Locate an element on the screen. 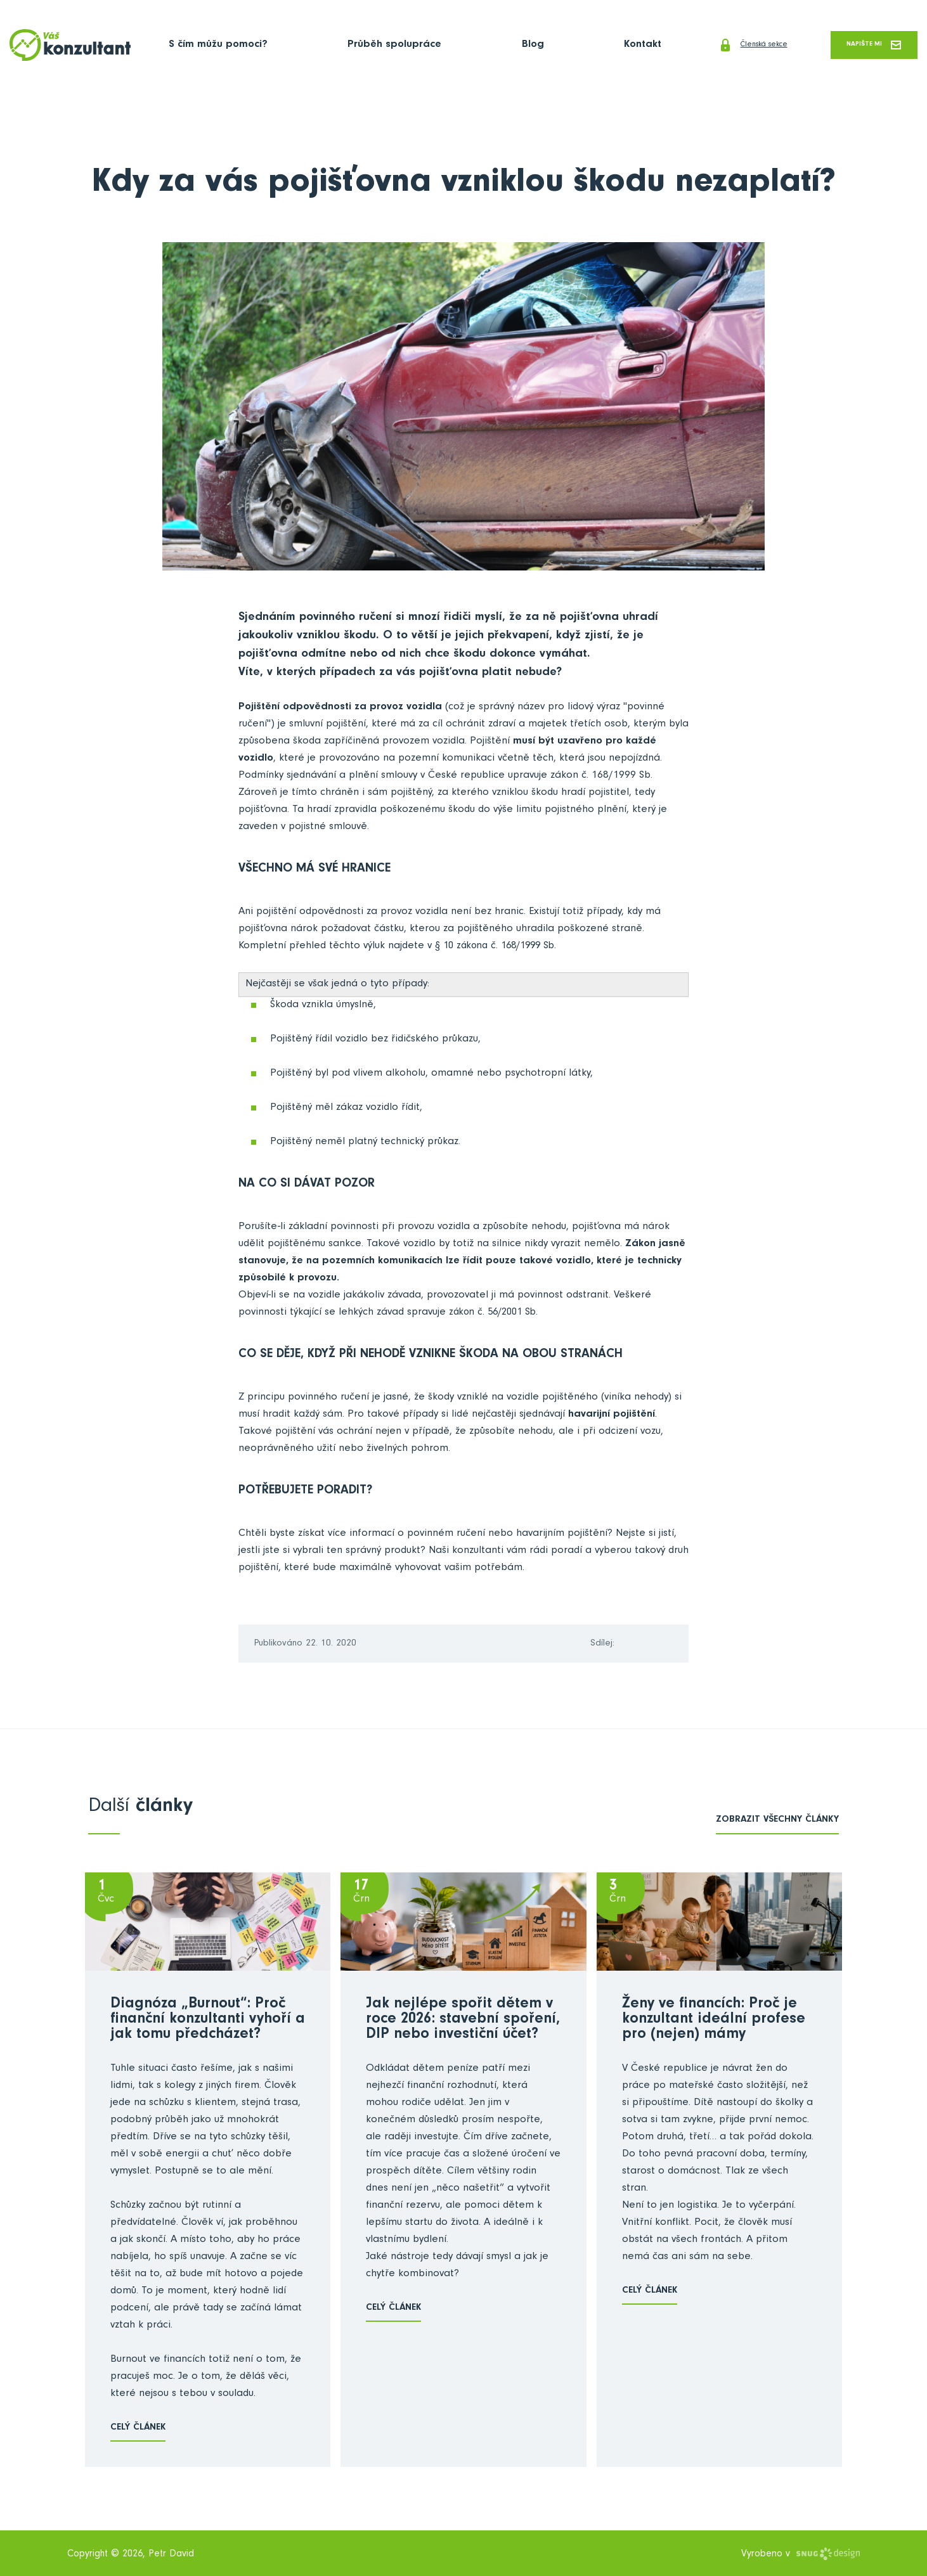  Průběh spolupráce is located at coordinates (375, 46).